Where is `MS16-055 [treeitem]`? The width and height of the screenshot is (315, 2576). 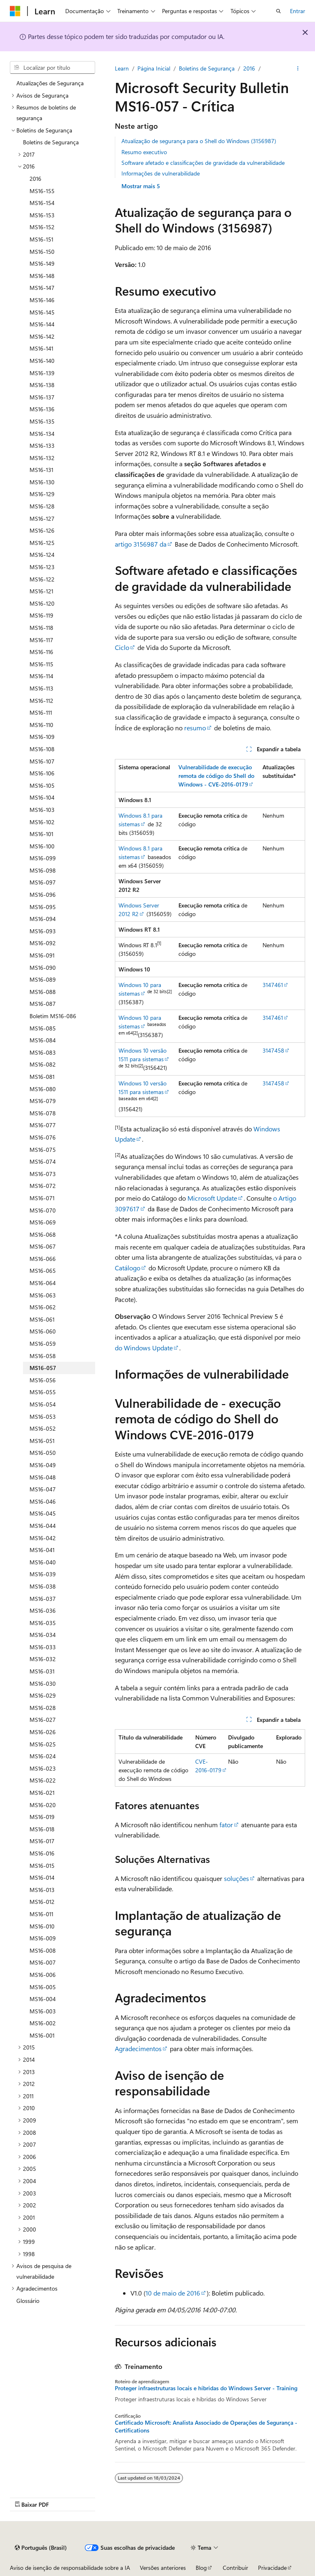 MS16-055 [treeitem] is located at coordinates (43, 1392).